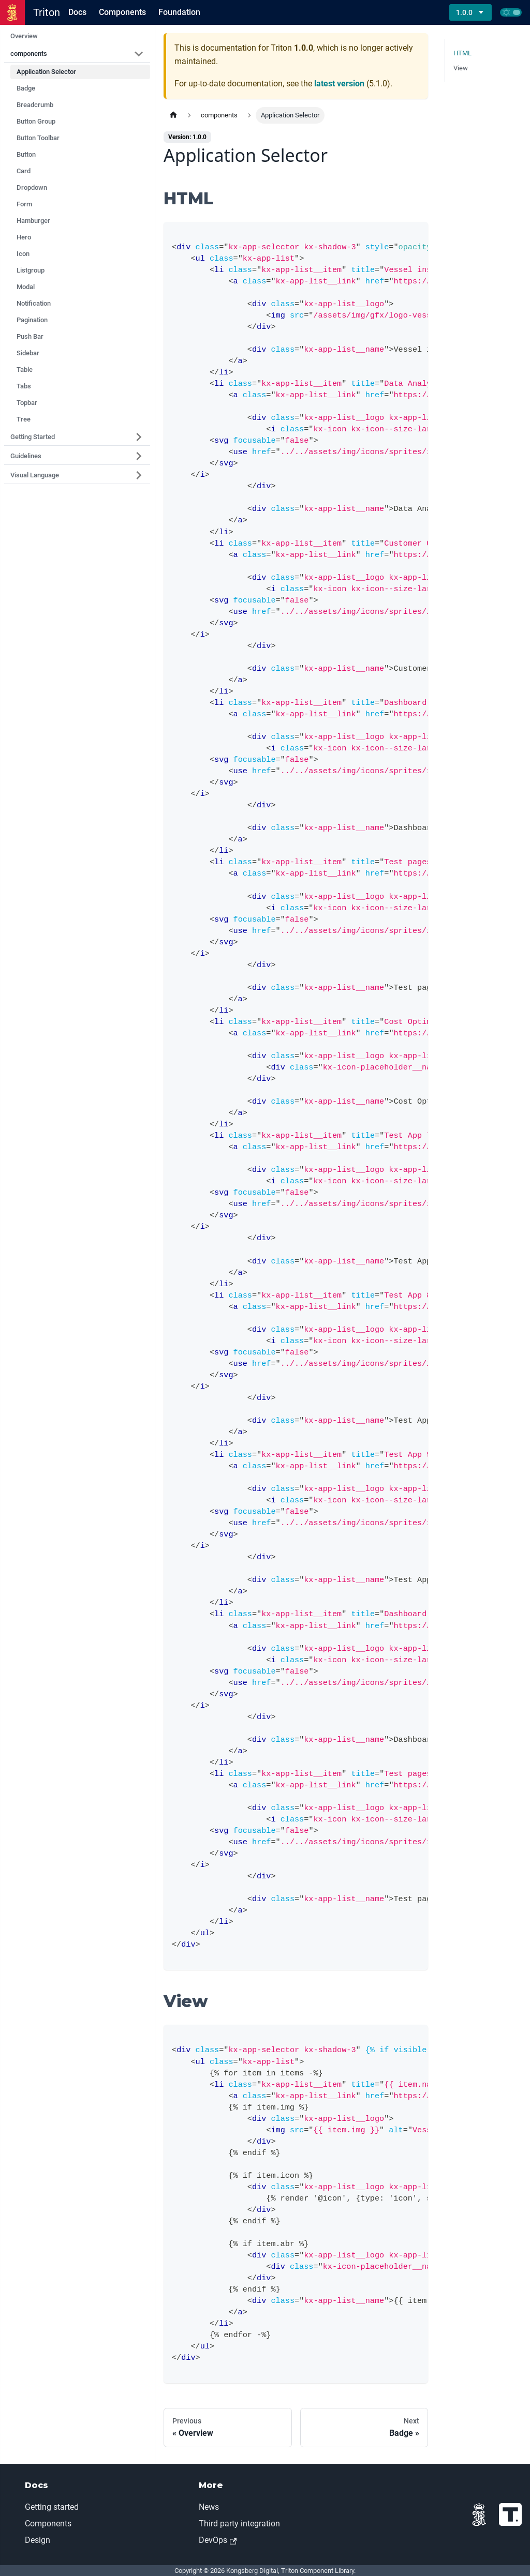 The width and height of the screenshot is (530, 2576). I want to click on Sidebar, so click(28, 353).